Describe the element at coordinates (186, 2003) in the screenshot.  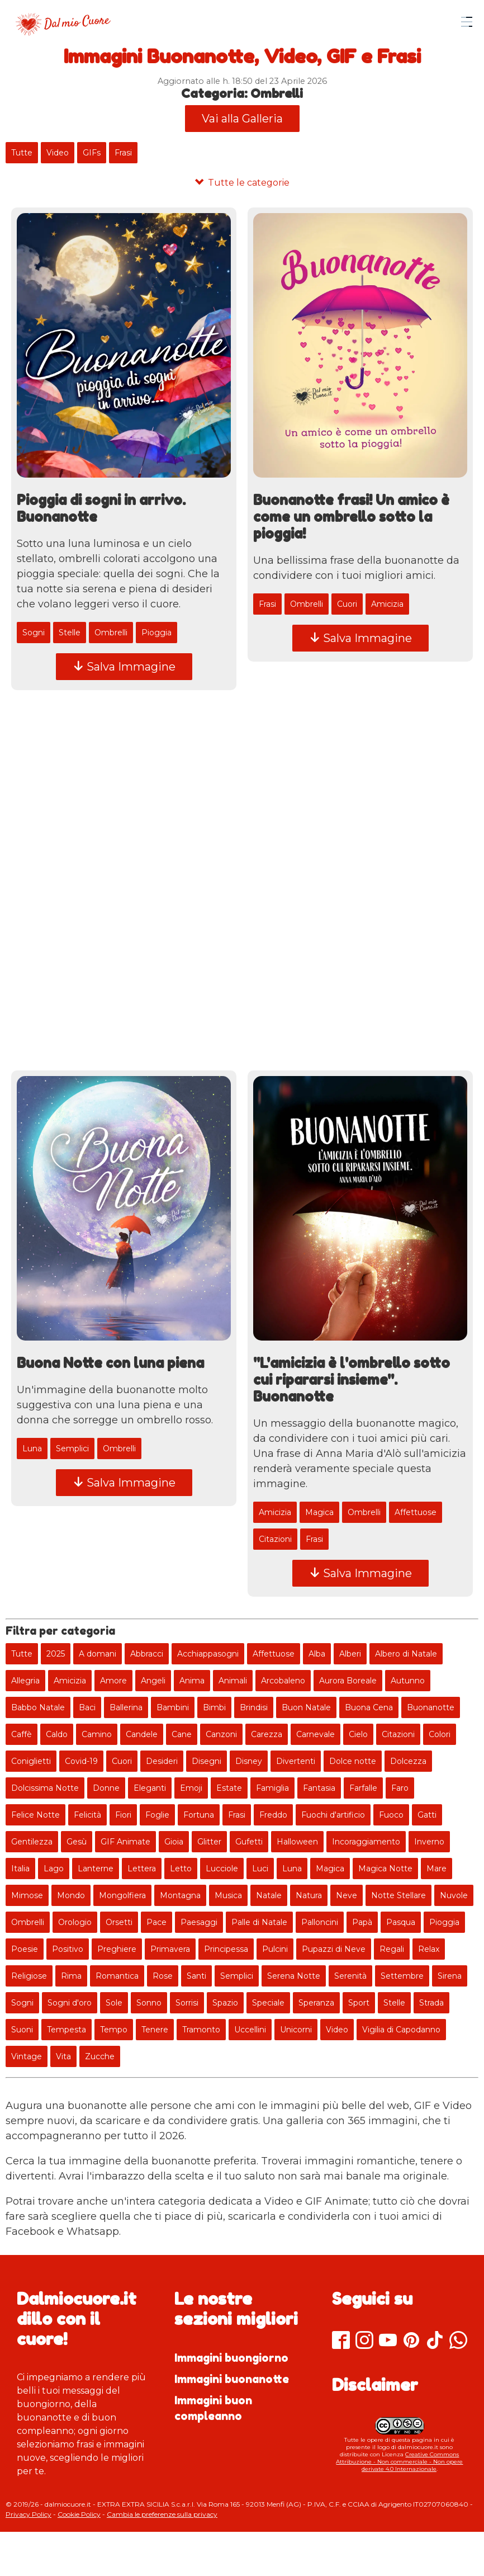
I see `Sorrisi` at that location.